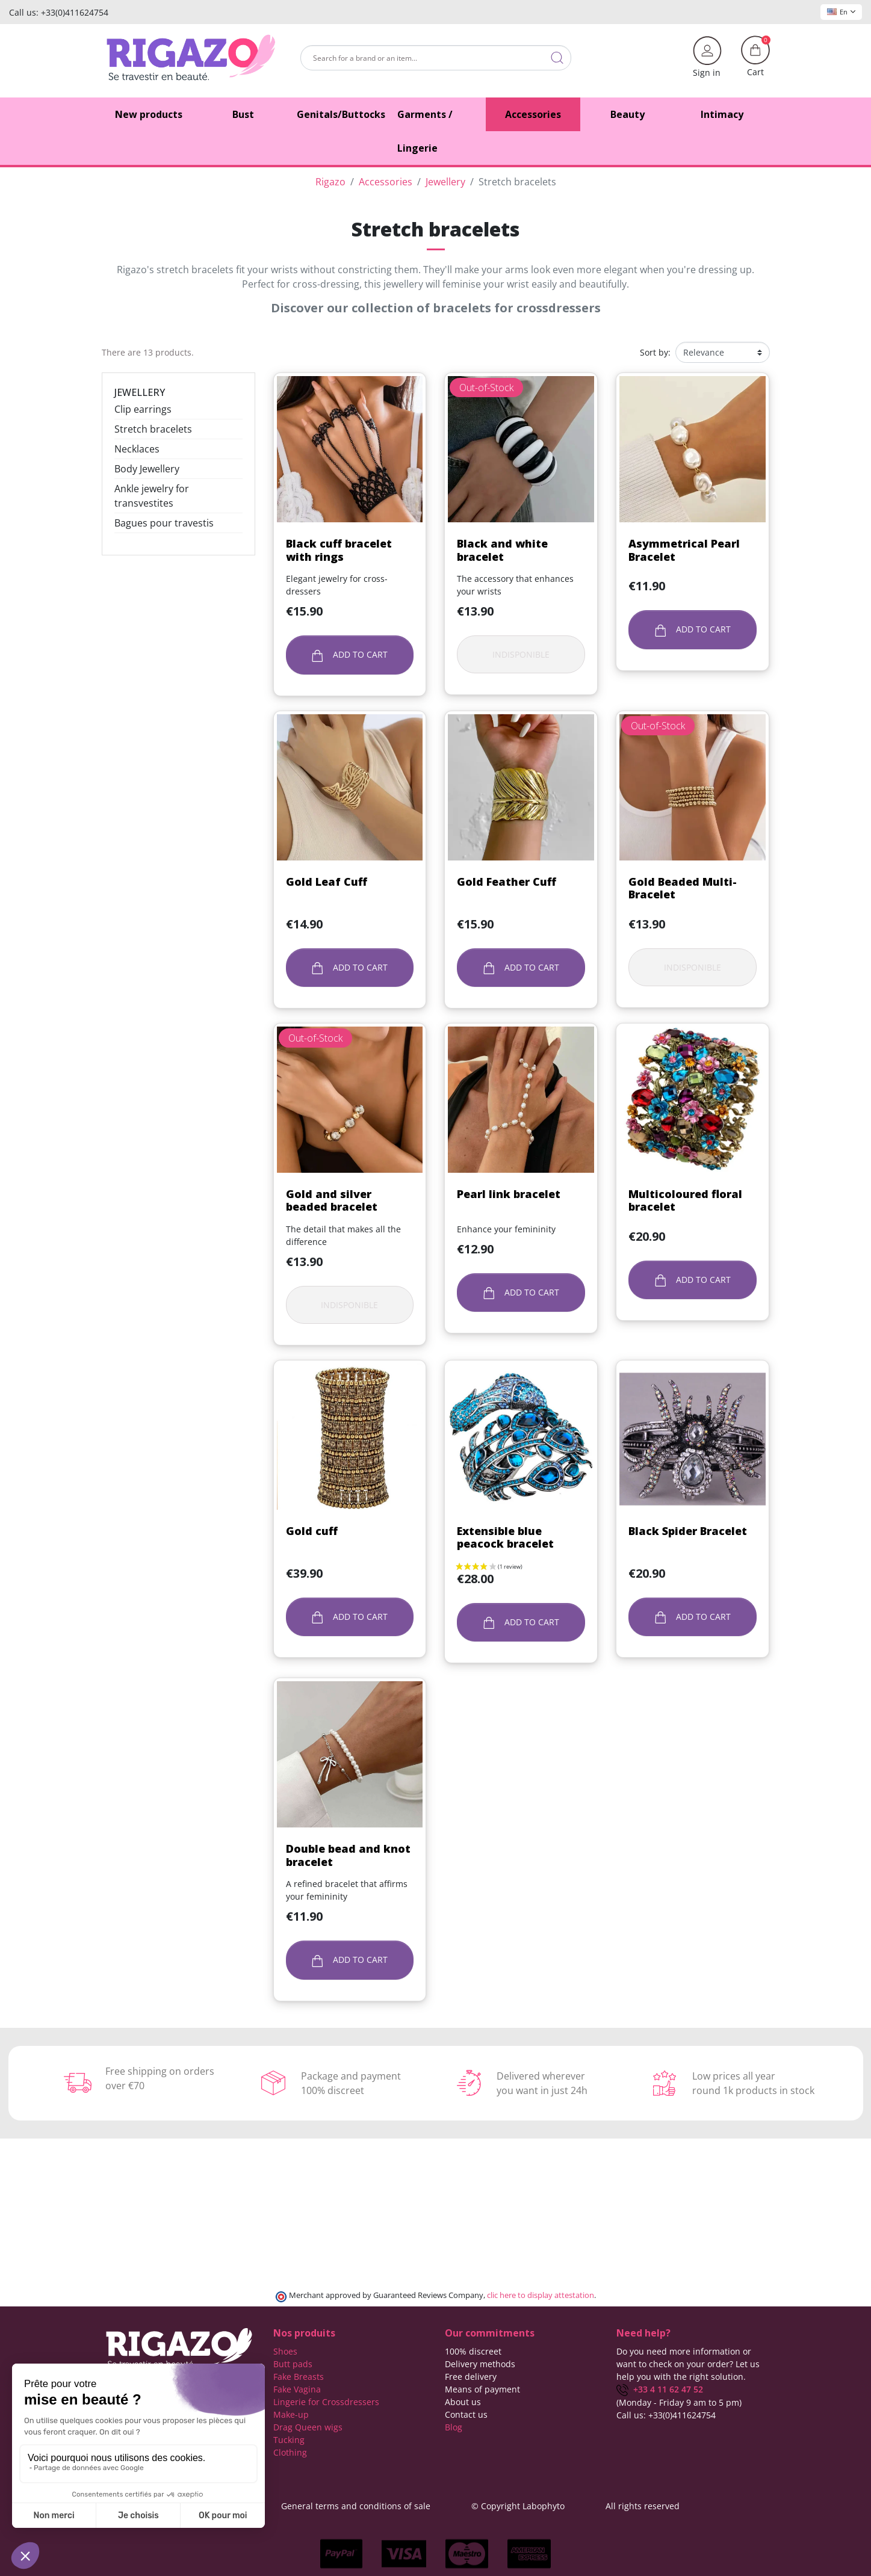 Image resolution: width=871 pixels, height=2576 pixels. Describe the element at coordinates (348, 1855) in the screenshot. I see `Double bead and knot bracelet` at that location.